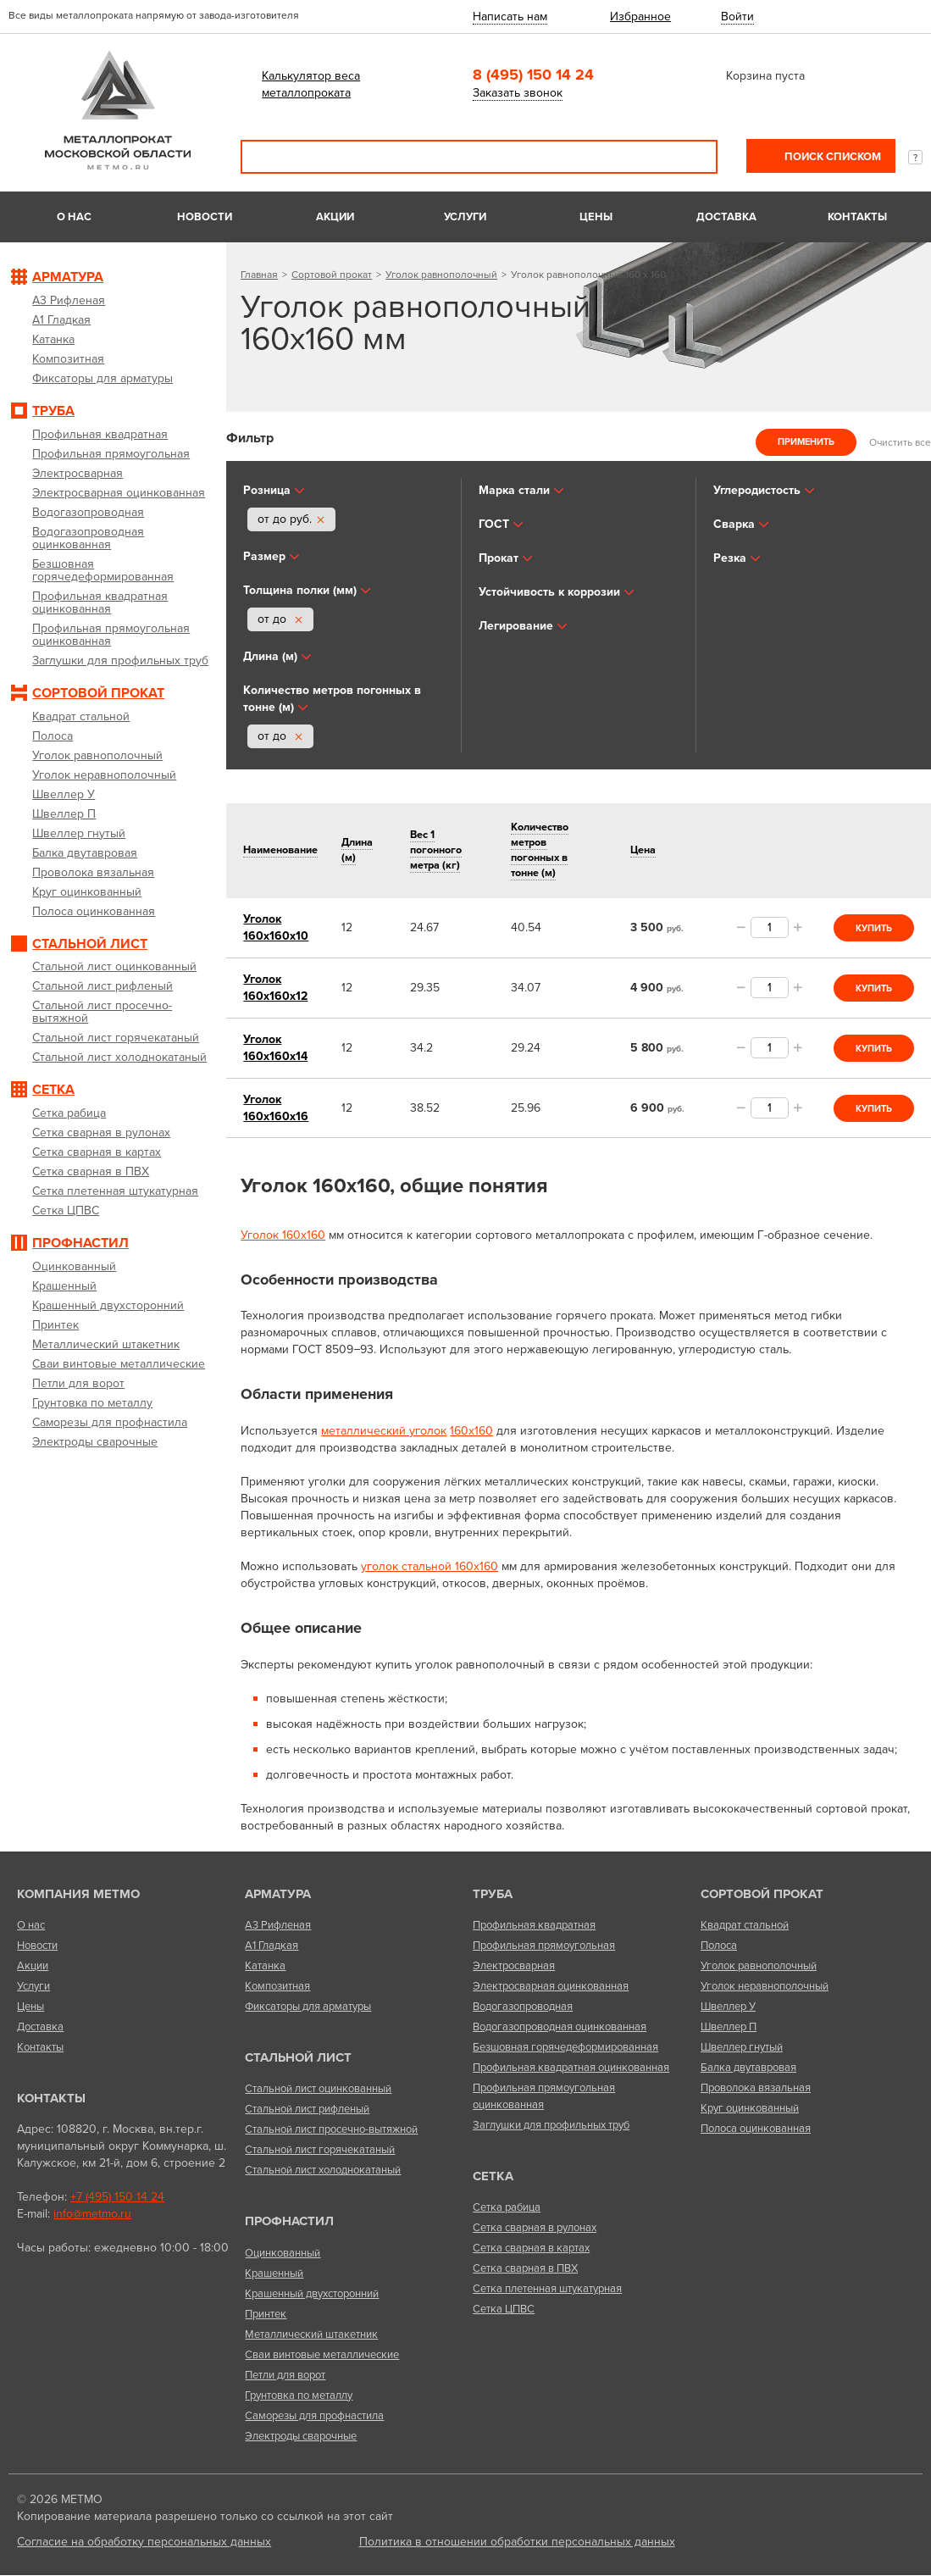 This screenshot has height=2576, width=931. Describe the element at coordinates (719, 1945) in the screenshot. I see `Полоса` at that location.